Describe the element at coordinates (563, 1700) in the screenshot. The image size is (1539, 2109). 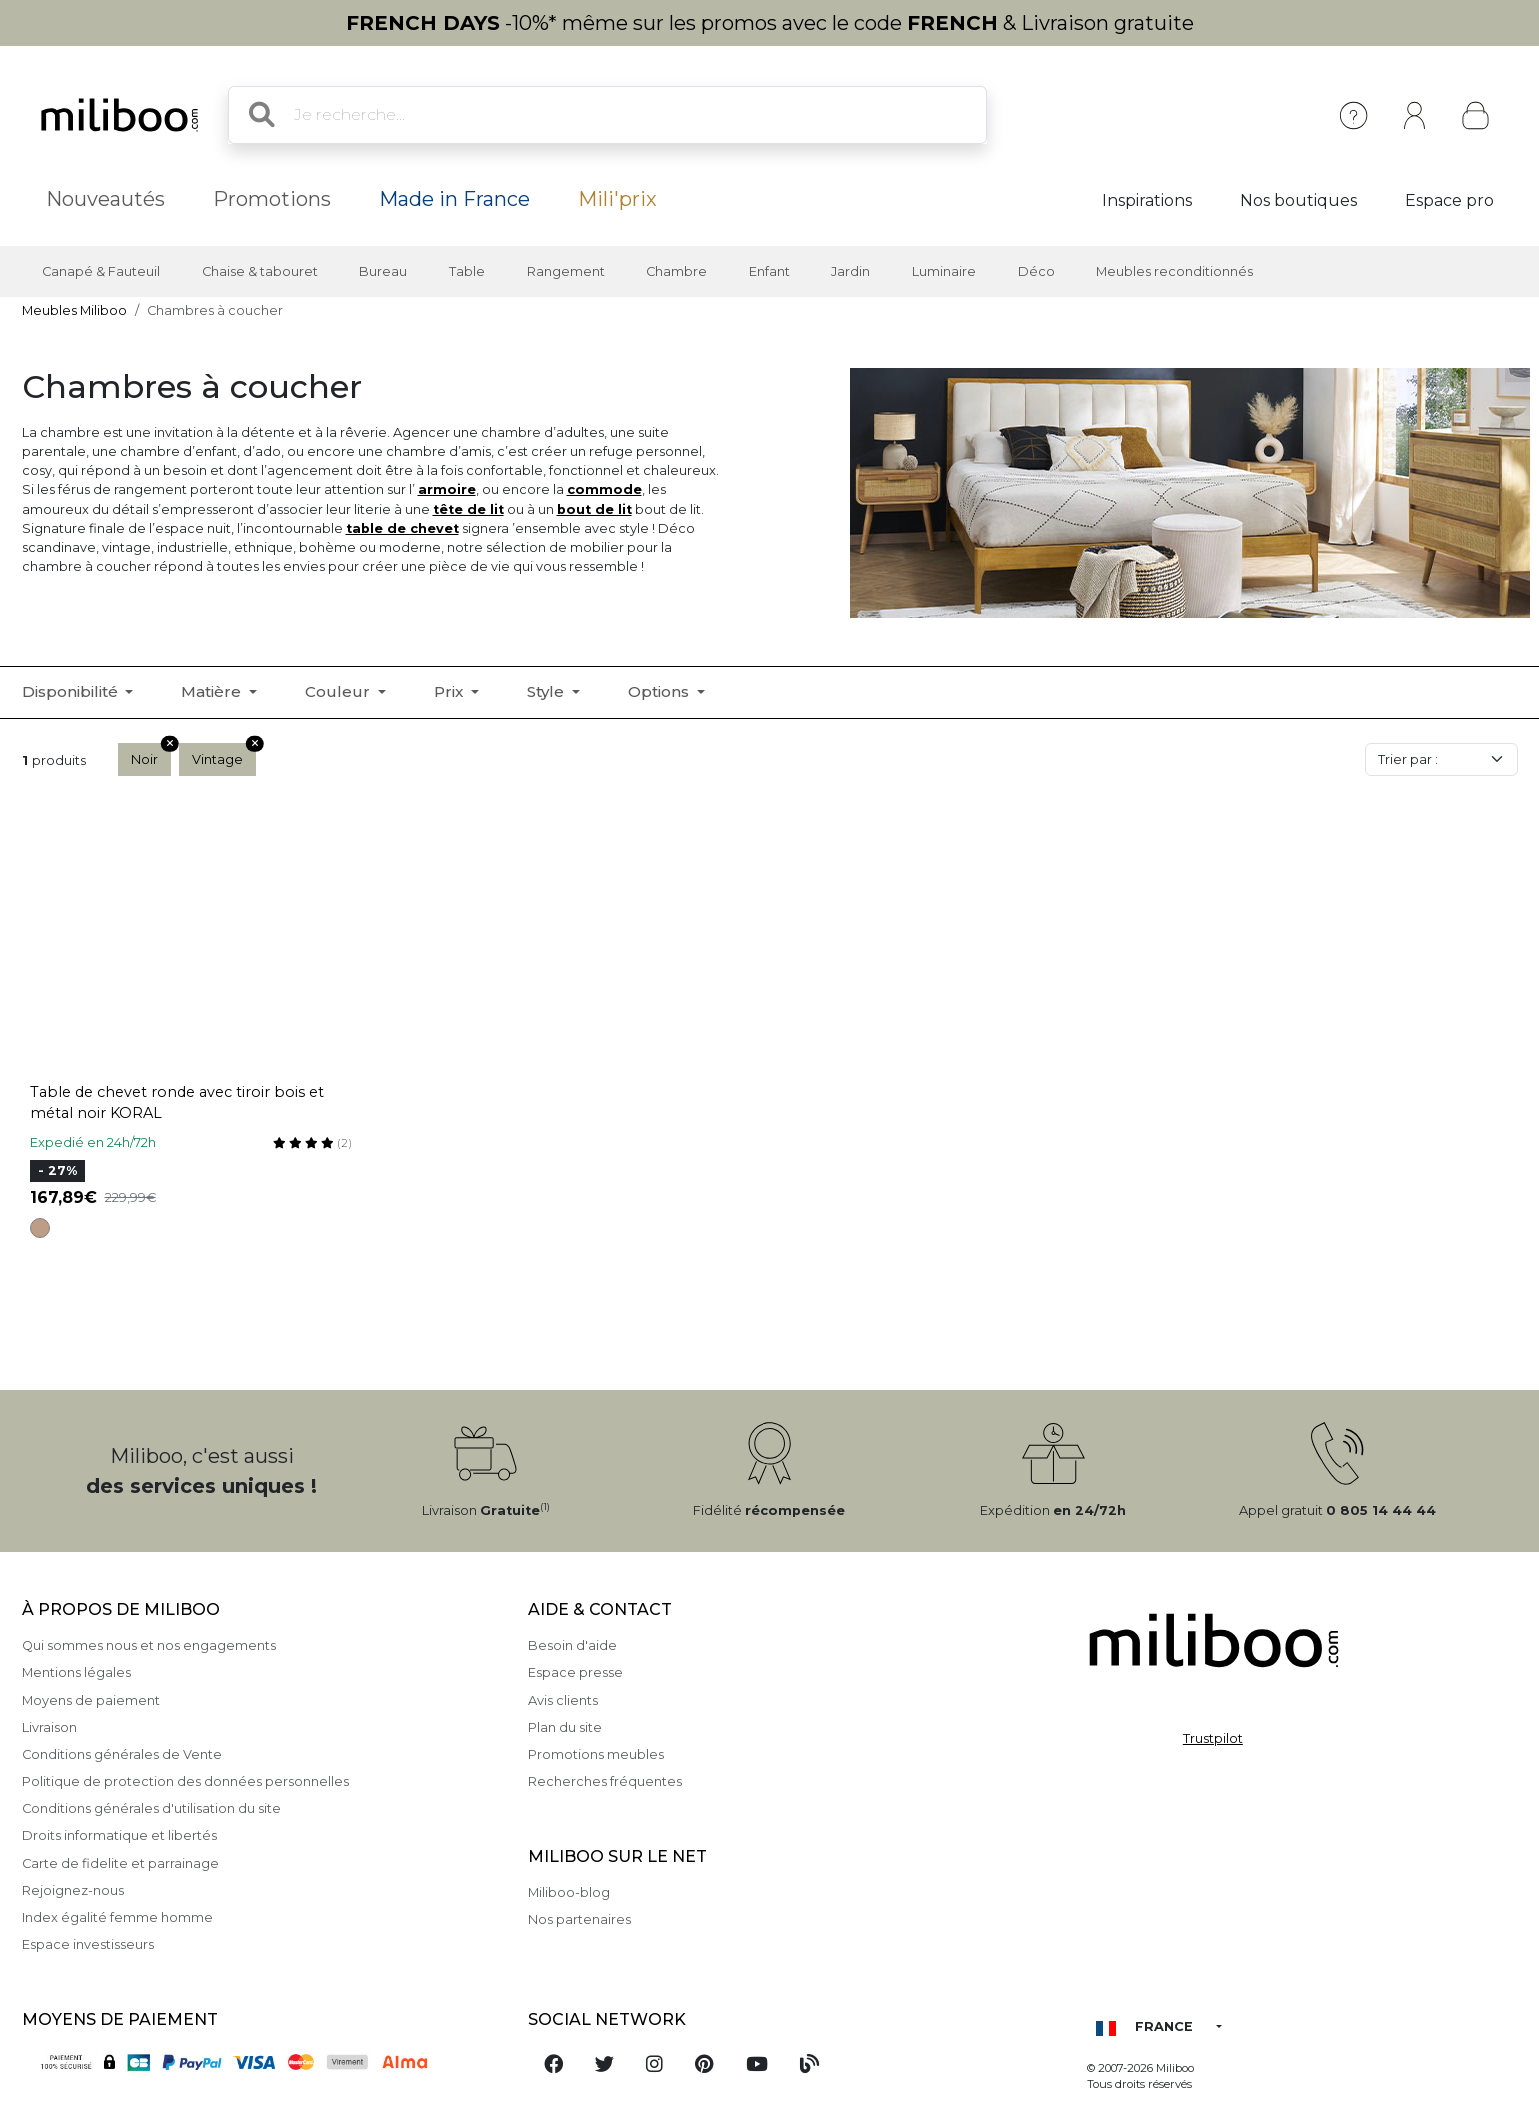
I see `Avis clients` at that location.